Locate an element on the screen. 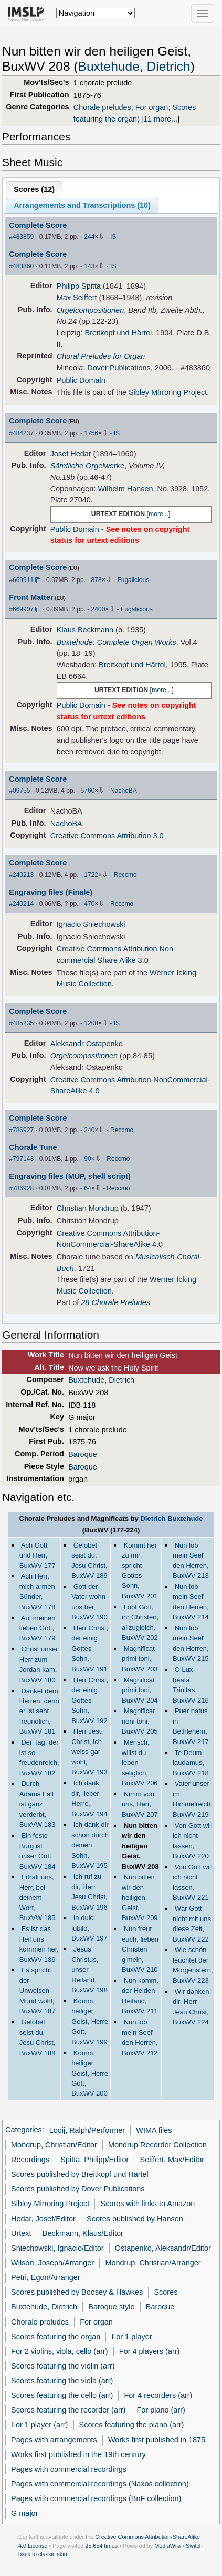  MediaWiki is located at coordinates (167, 2545).